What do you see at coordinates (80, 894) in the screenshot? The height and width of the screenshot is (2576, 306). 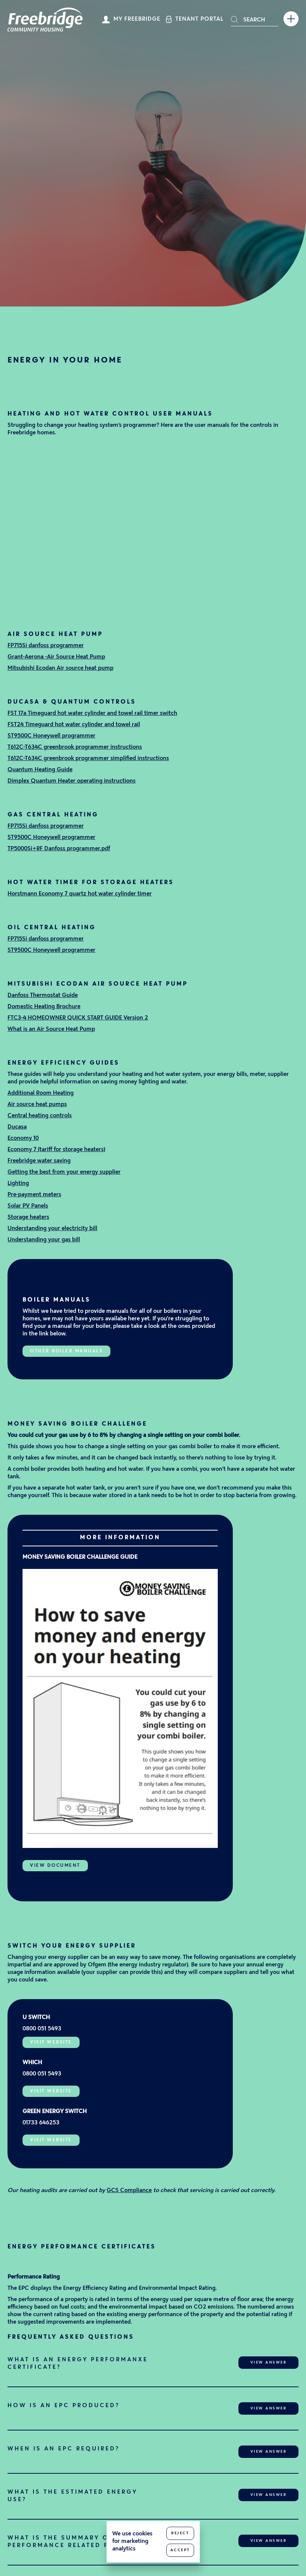 I see `Horstmann Economy 7 quartz hot water cylinder timer` at bounding box center [80, 894].